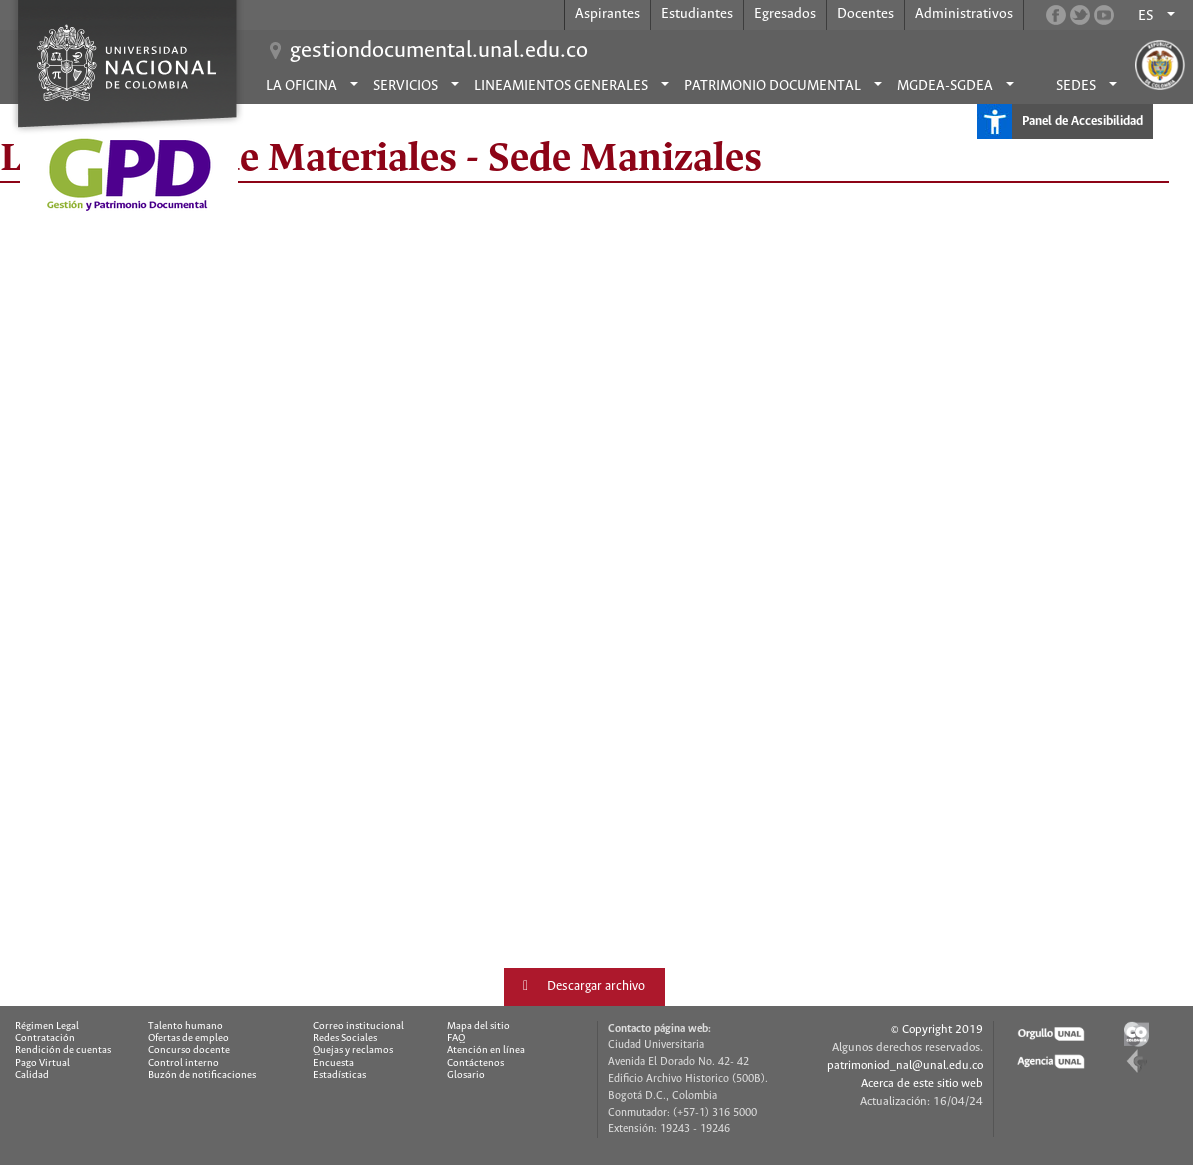  Describe the element at coordinates (466, 1075) in the screenshot. I see `Glosario` at that location.